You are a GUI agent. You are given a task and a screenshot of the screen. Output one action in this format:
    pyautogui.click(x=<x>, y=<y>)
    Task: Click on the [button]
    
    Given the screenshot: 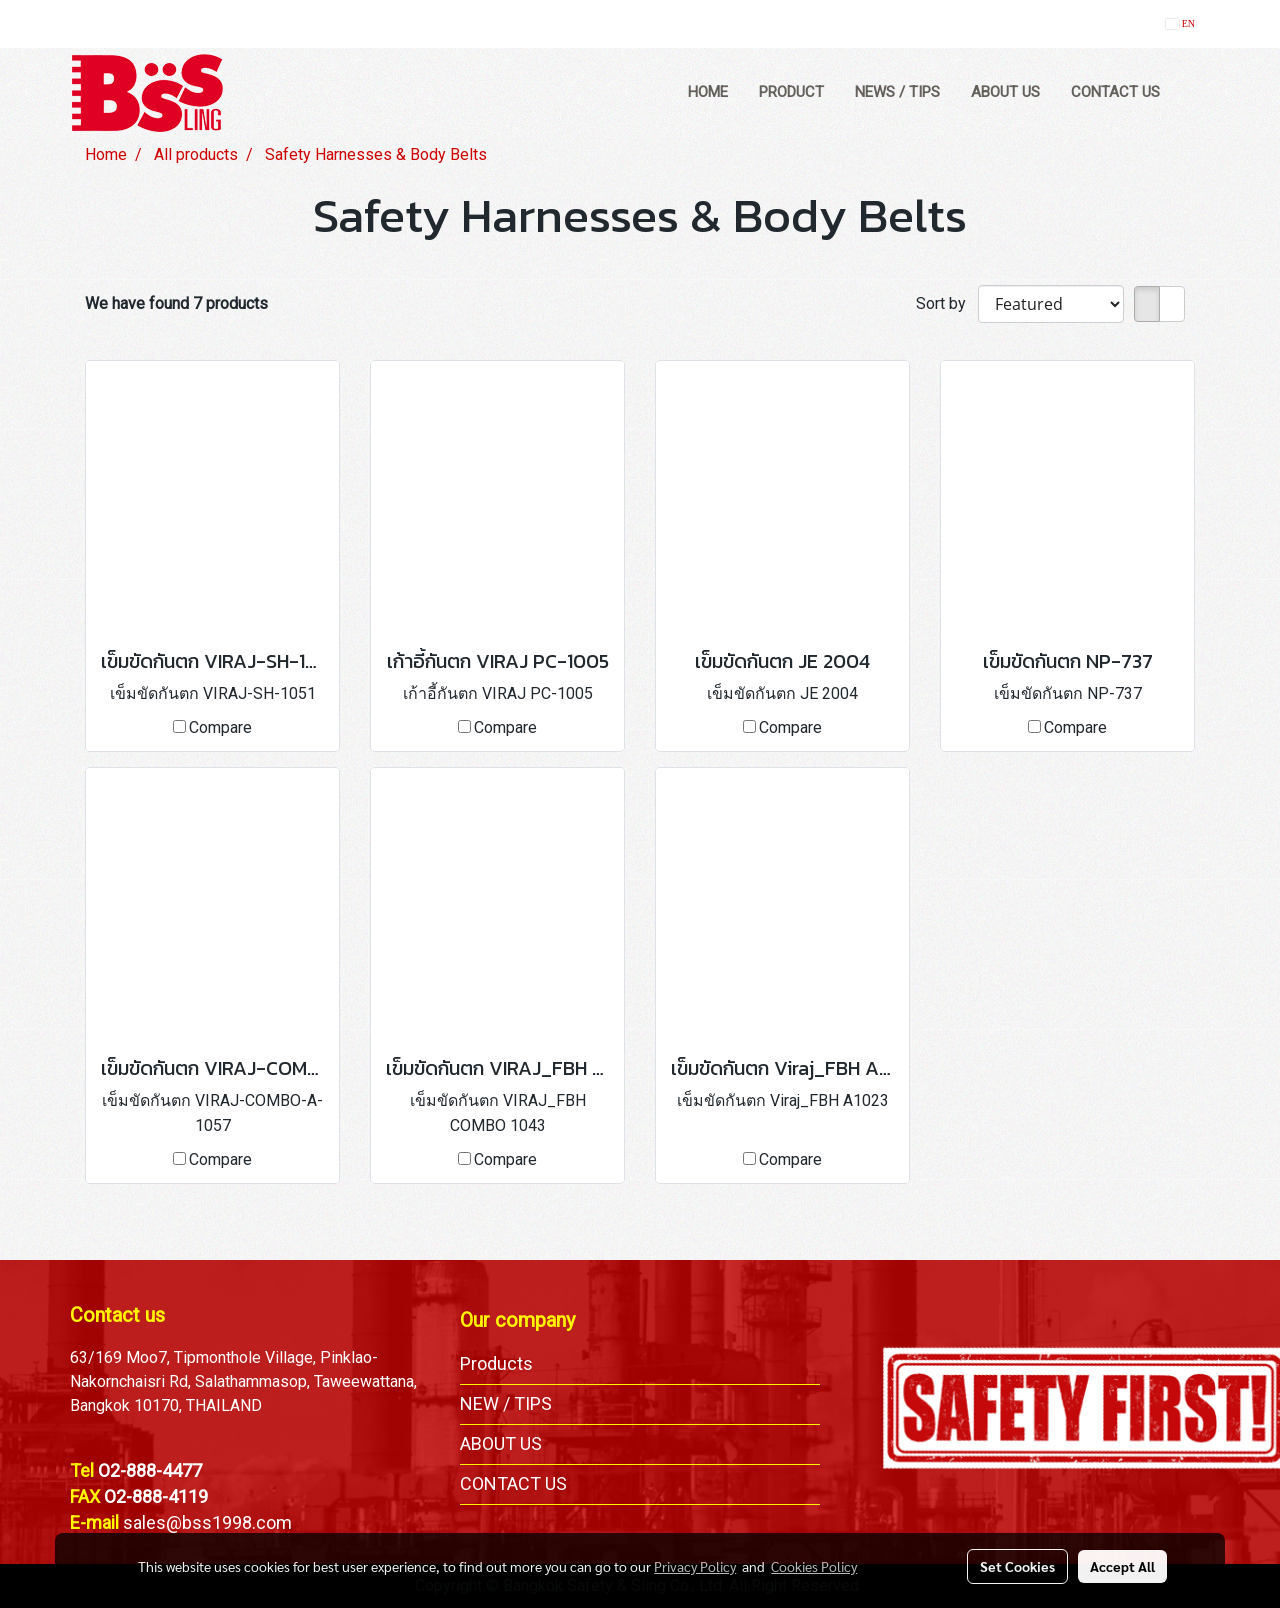 What is the action you would take?
    pyautogui.click(x=1194, y=93)
    